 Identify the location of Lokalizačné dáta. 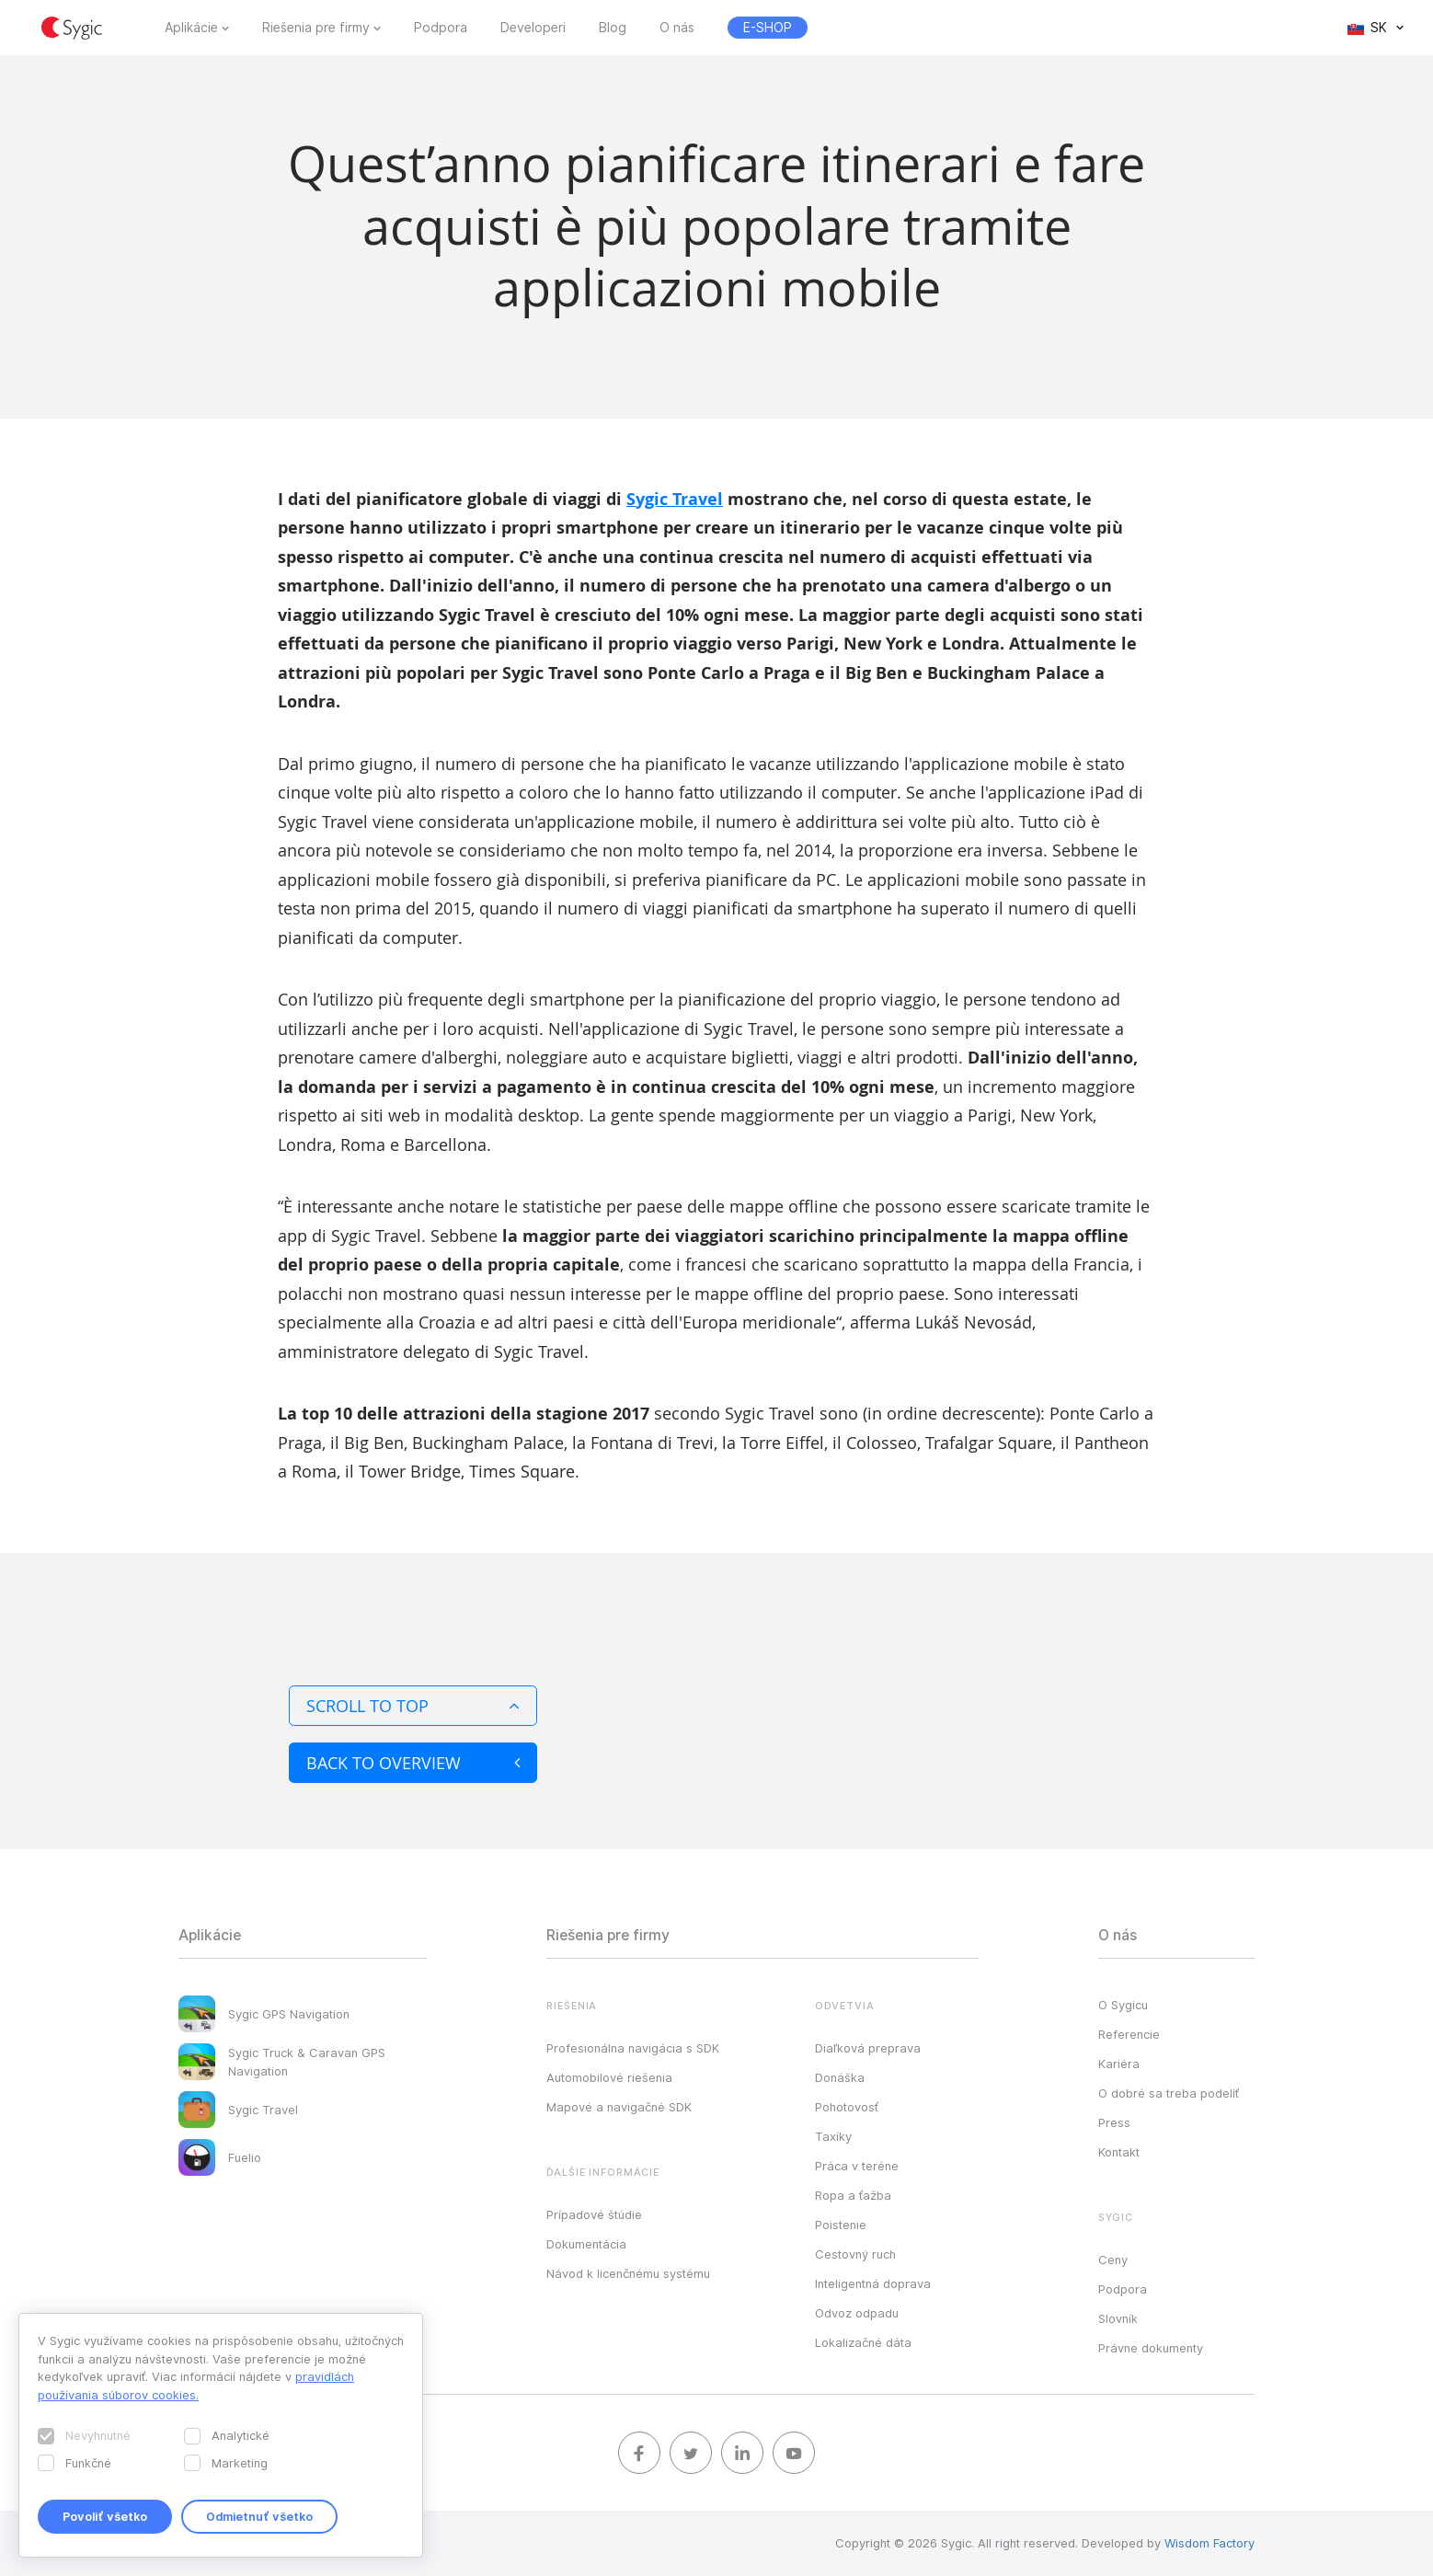
(863, 2342).